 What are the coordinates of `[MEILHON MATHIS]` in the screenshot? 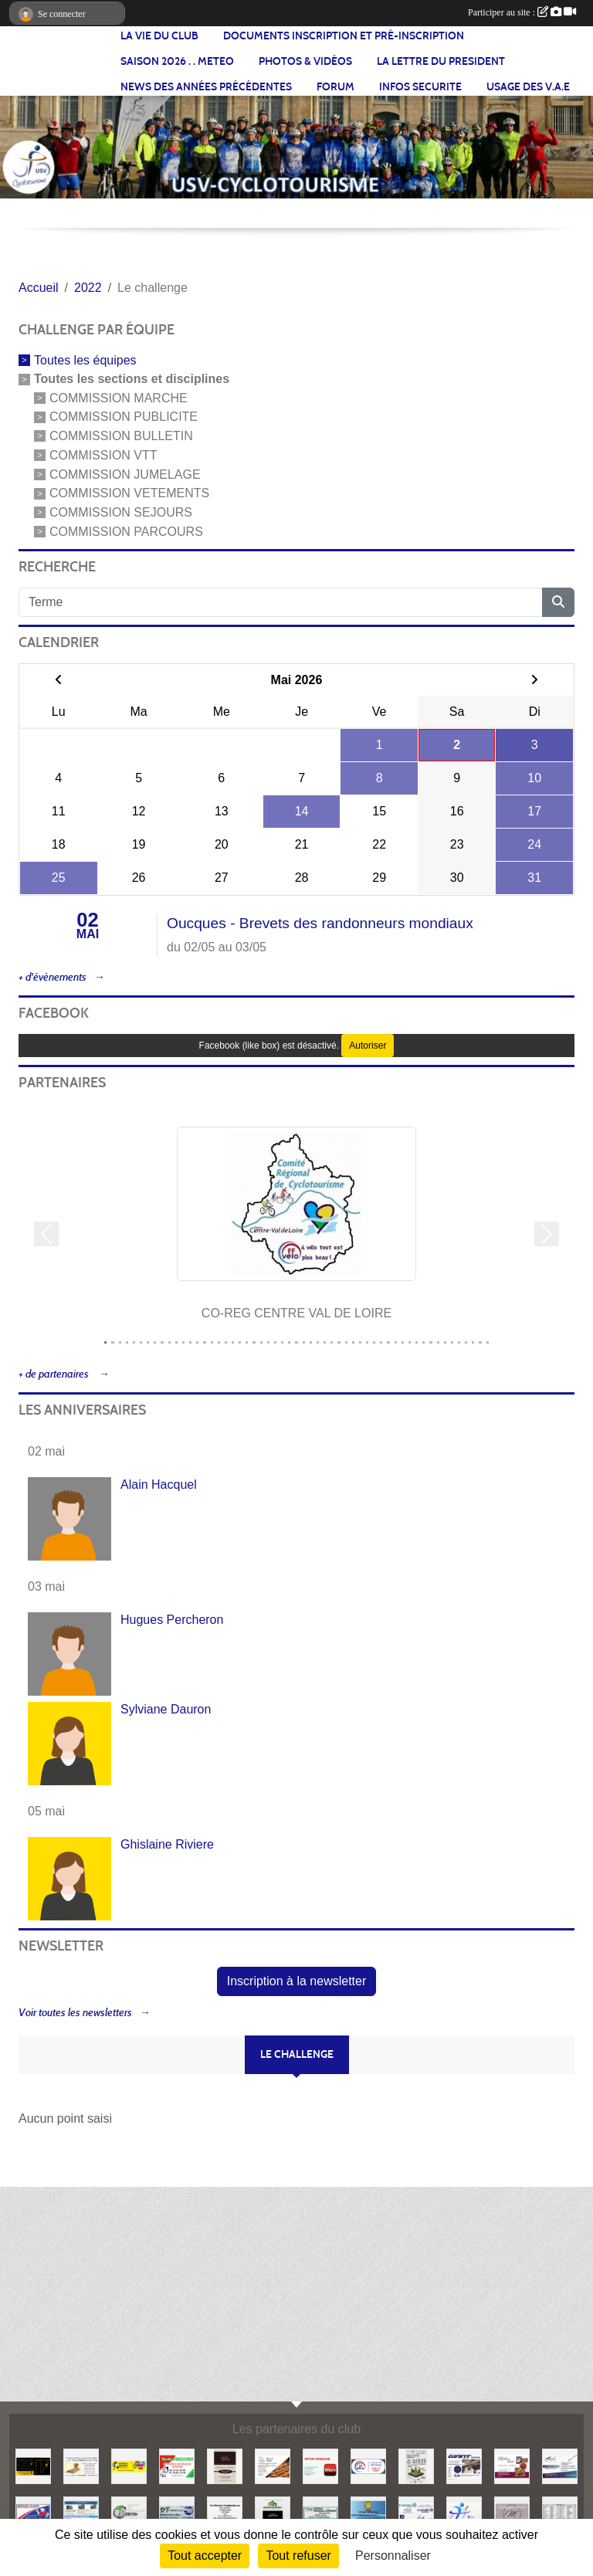 It's located at (512, 2465).